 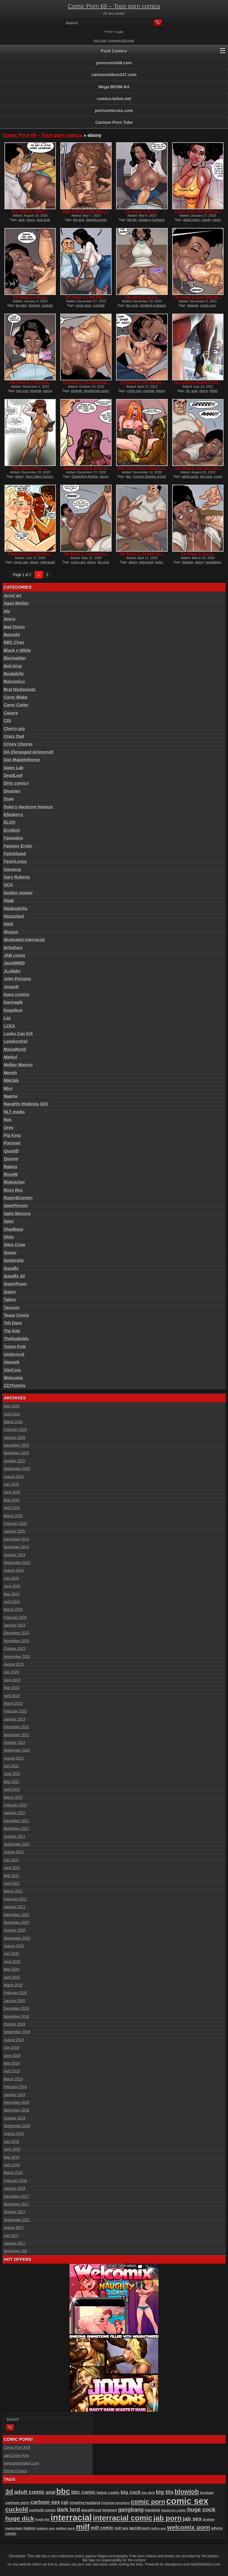 What do you see at coordinates (15, 2001) in the screenshot?
I see `January 2020` at bounding box center [15, 2001].